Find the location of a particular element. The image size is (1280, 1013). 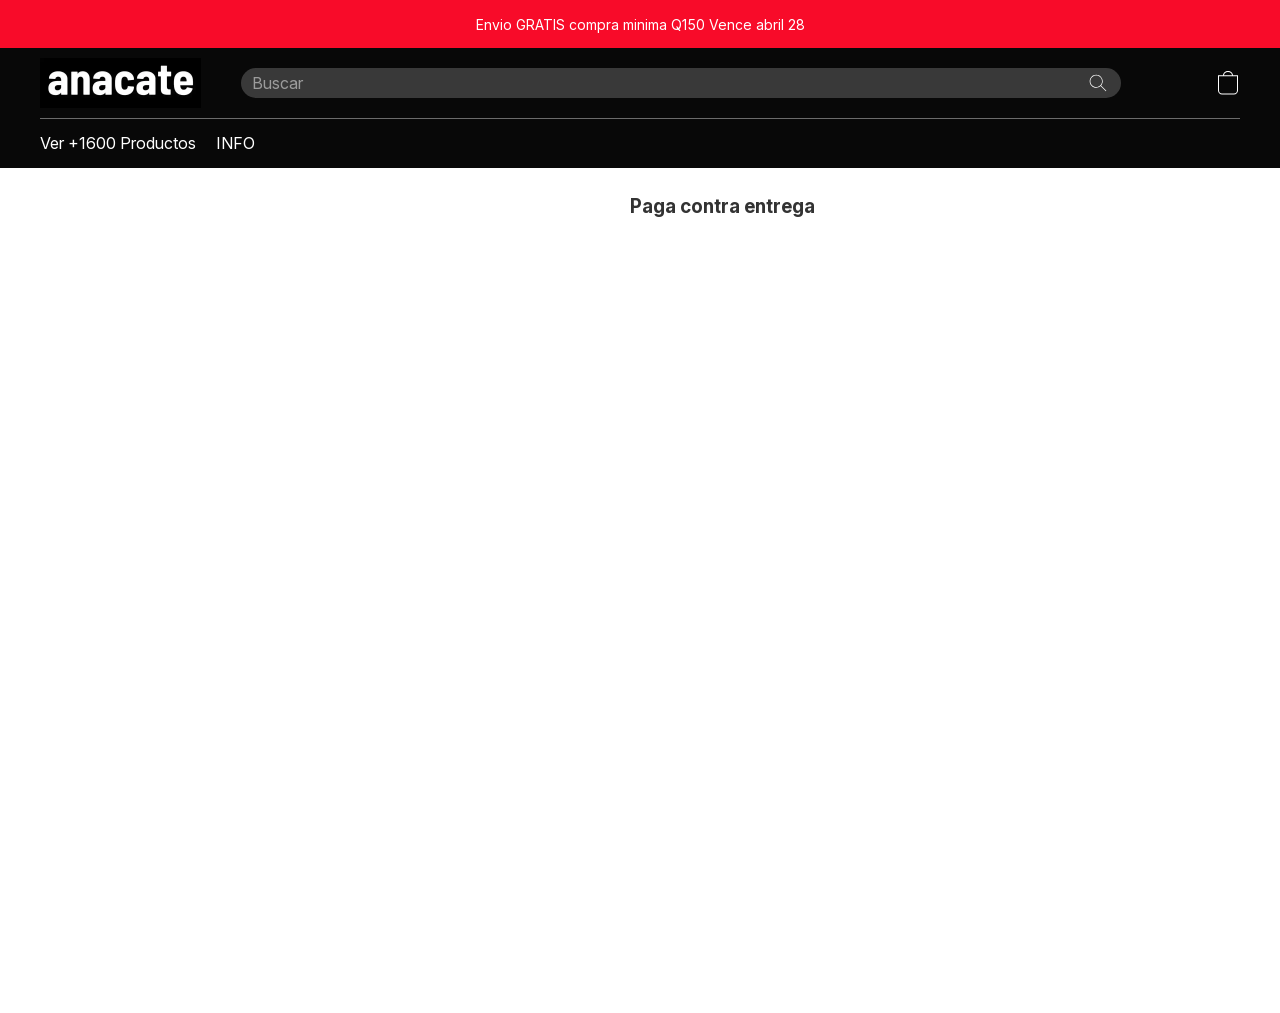

Ver +1600 Productos is located at coordinates (118, 143).